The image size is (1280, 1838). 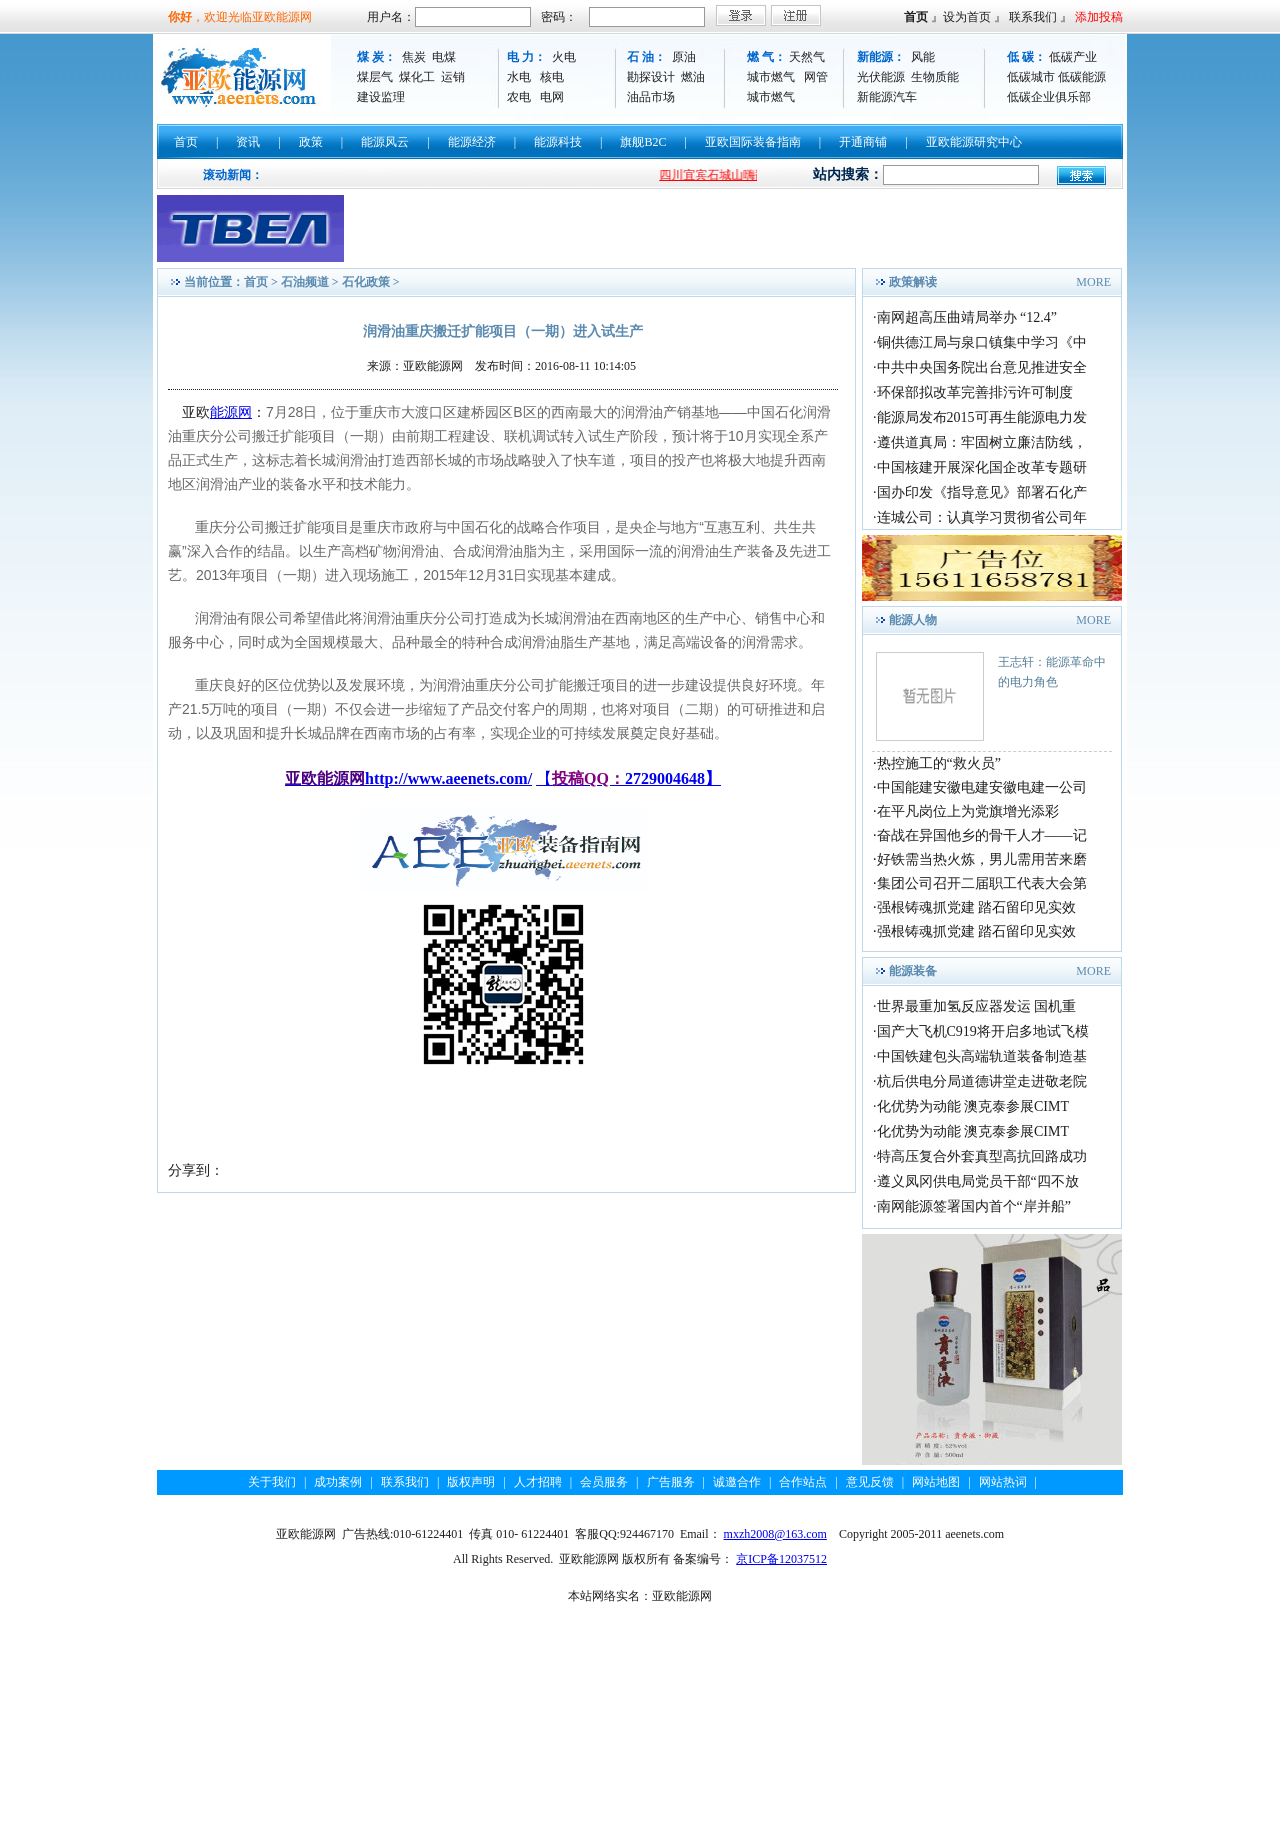 What do you see at coordinates (982, 442) in the screenshot?
I see `遵供道真局：牢固树立廉洁防线，` at bounding box center [982, 442].